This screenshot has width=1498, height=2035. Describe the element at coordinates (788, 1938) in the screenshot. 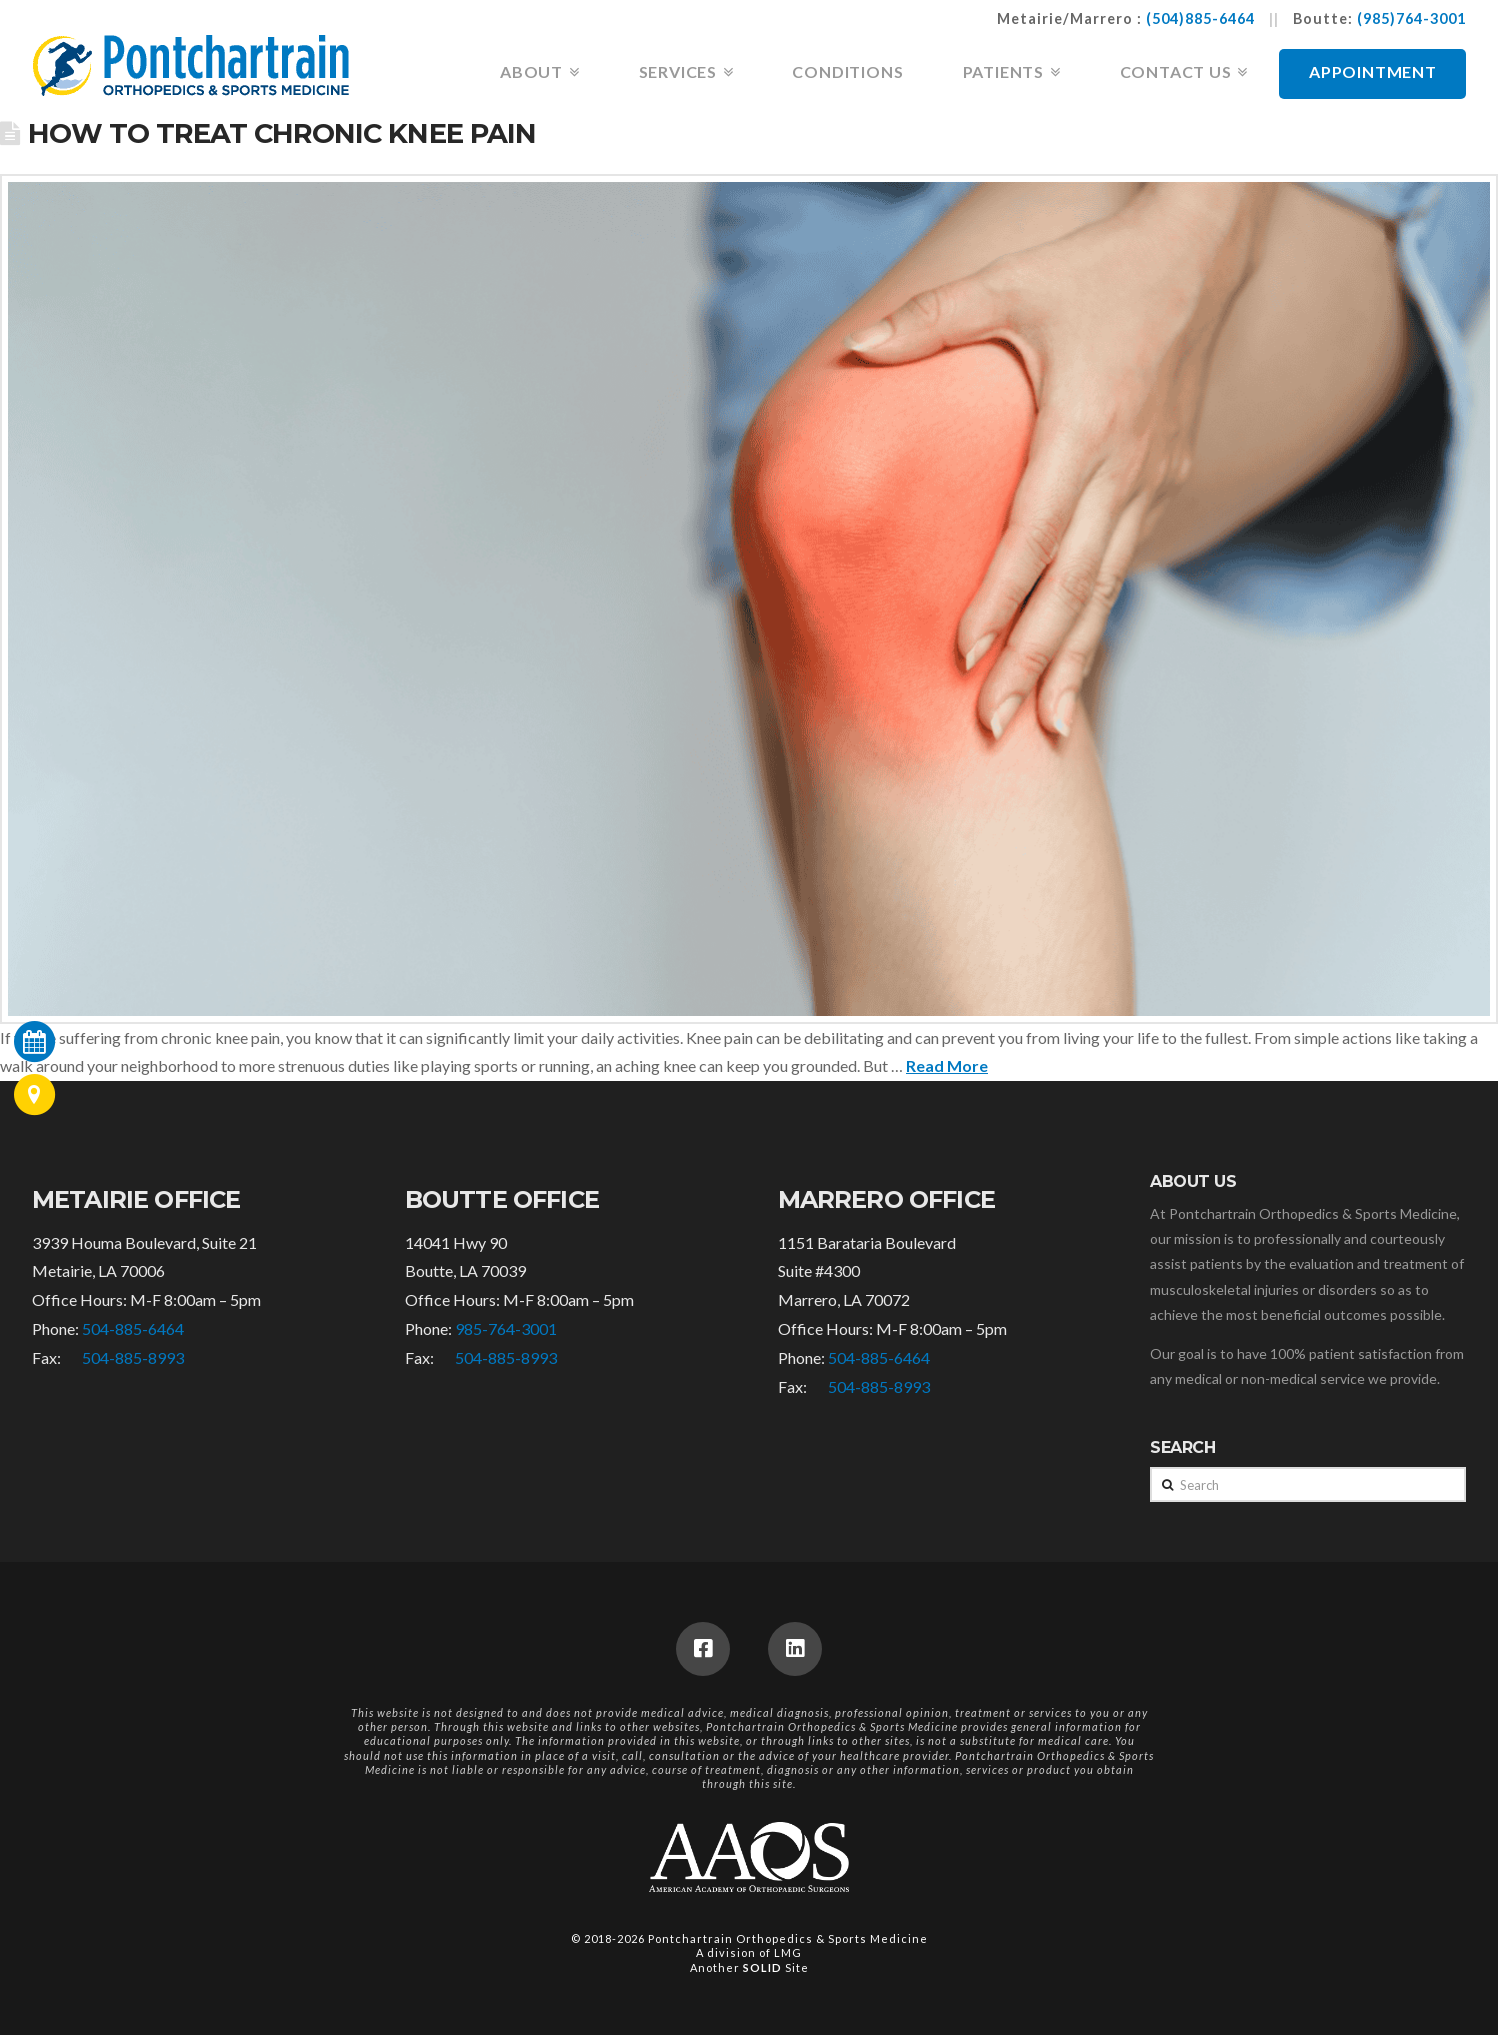

I see `Pontchartrain Orthopedics & Sports Medicine` at that location.